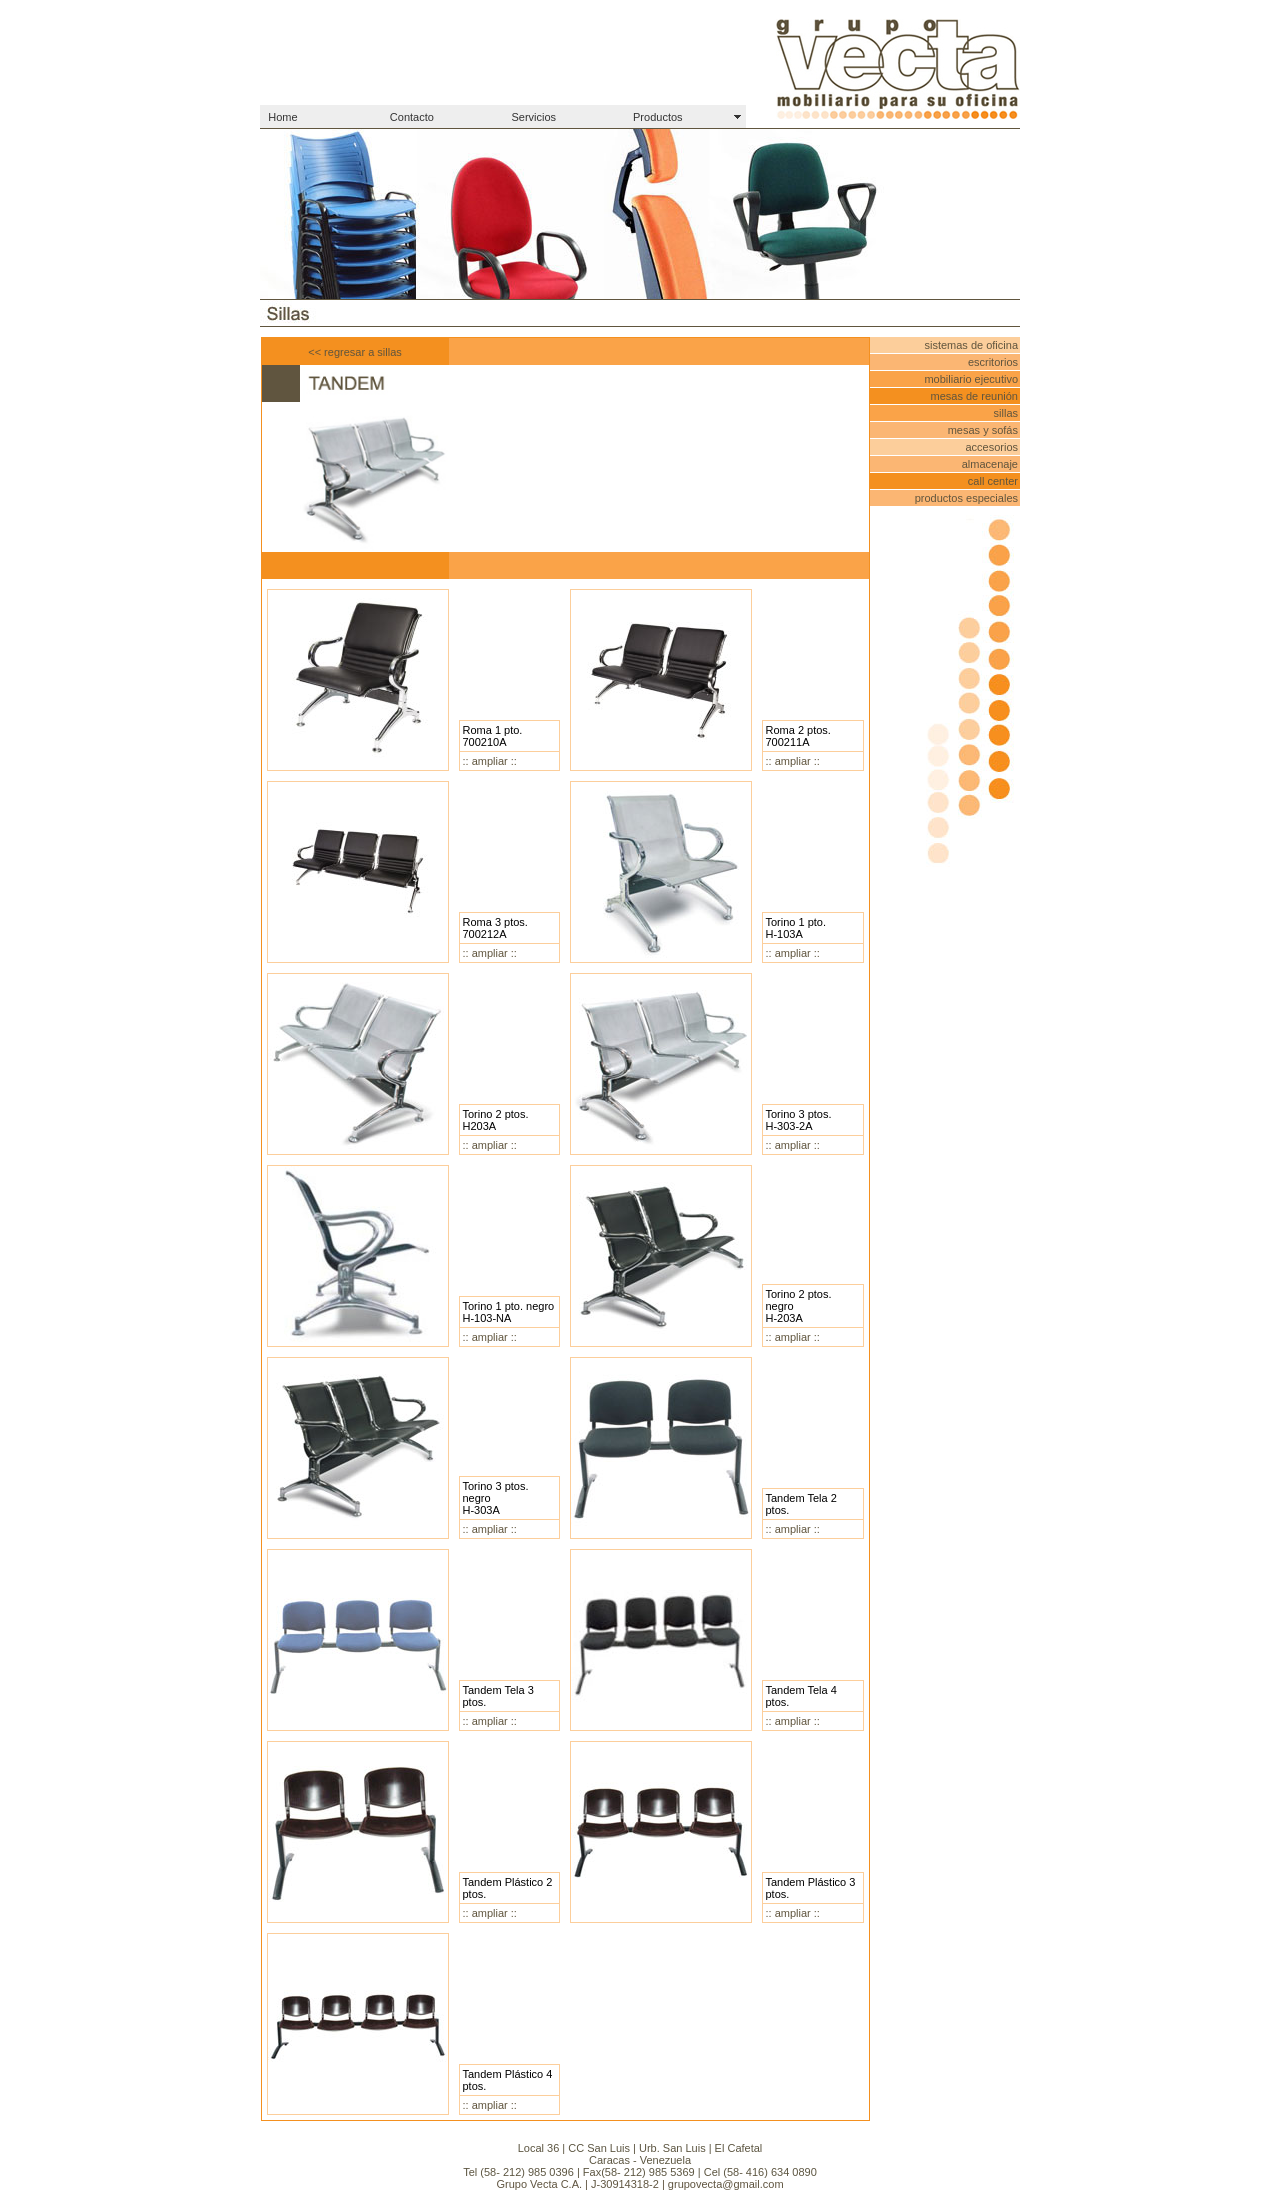 This screenshot has height=2209, width=1280. What do you see at coordinates (971, 345) in the screenshot?
I see `sistemas de oficina` at bounding box center [971, 345].